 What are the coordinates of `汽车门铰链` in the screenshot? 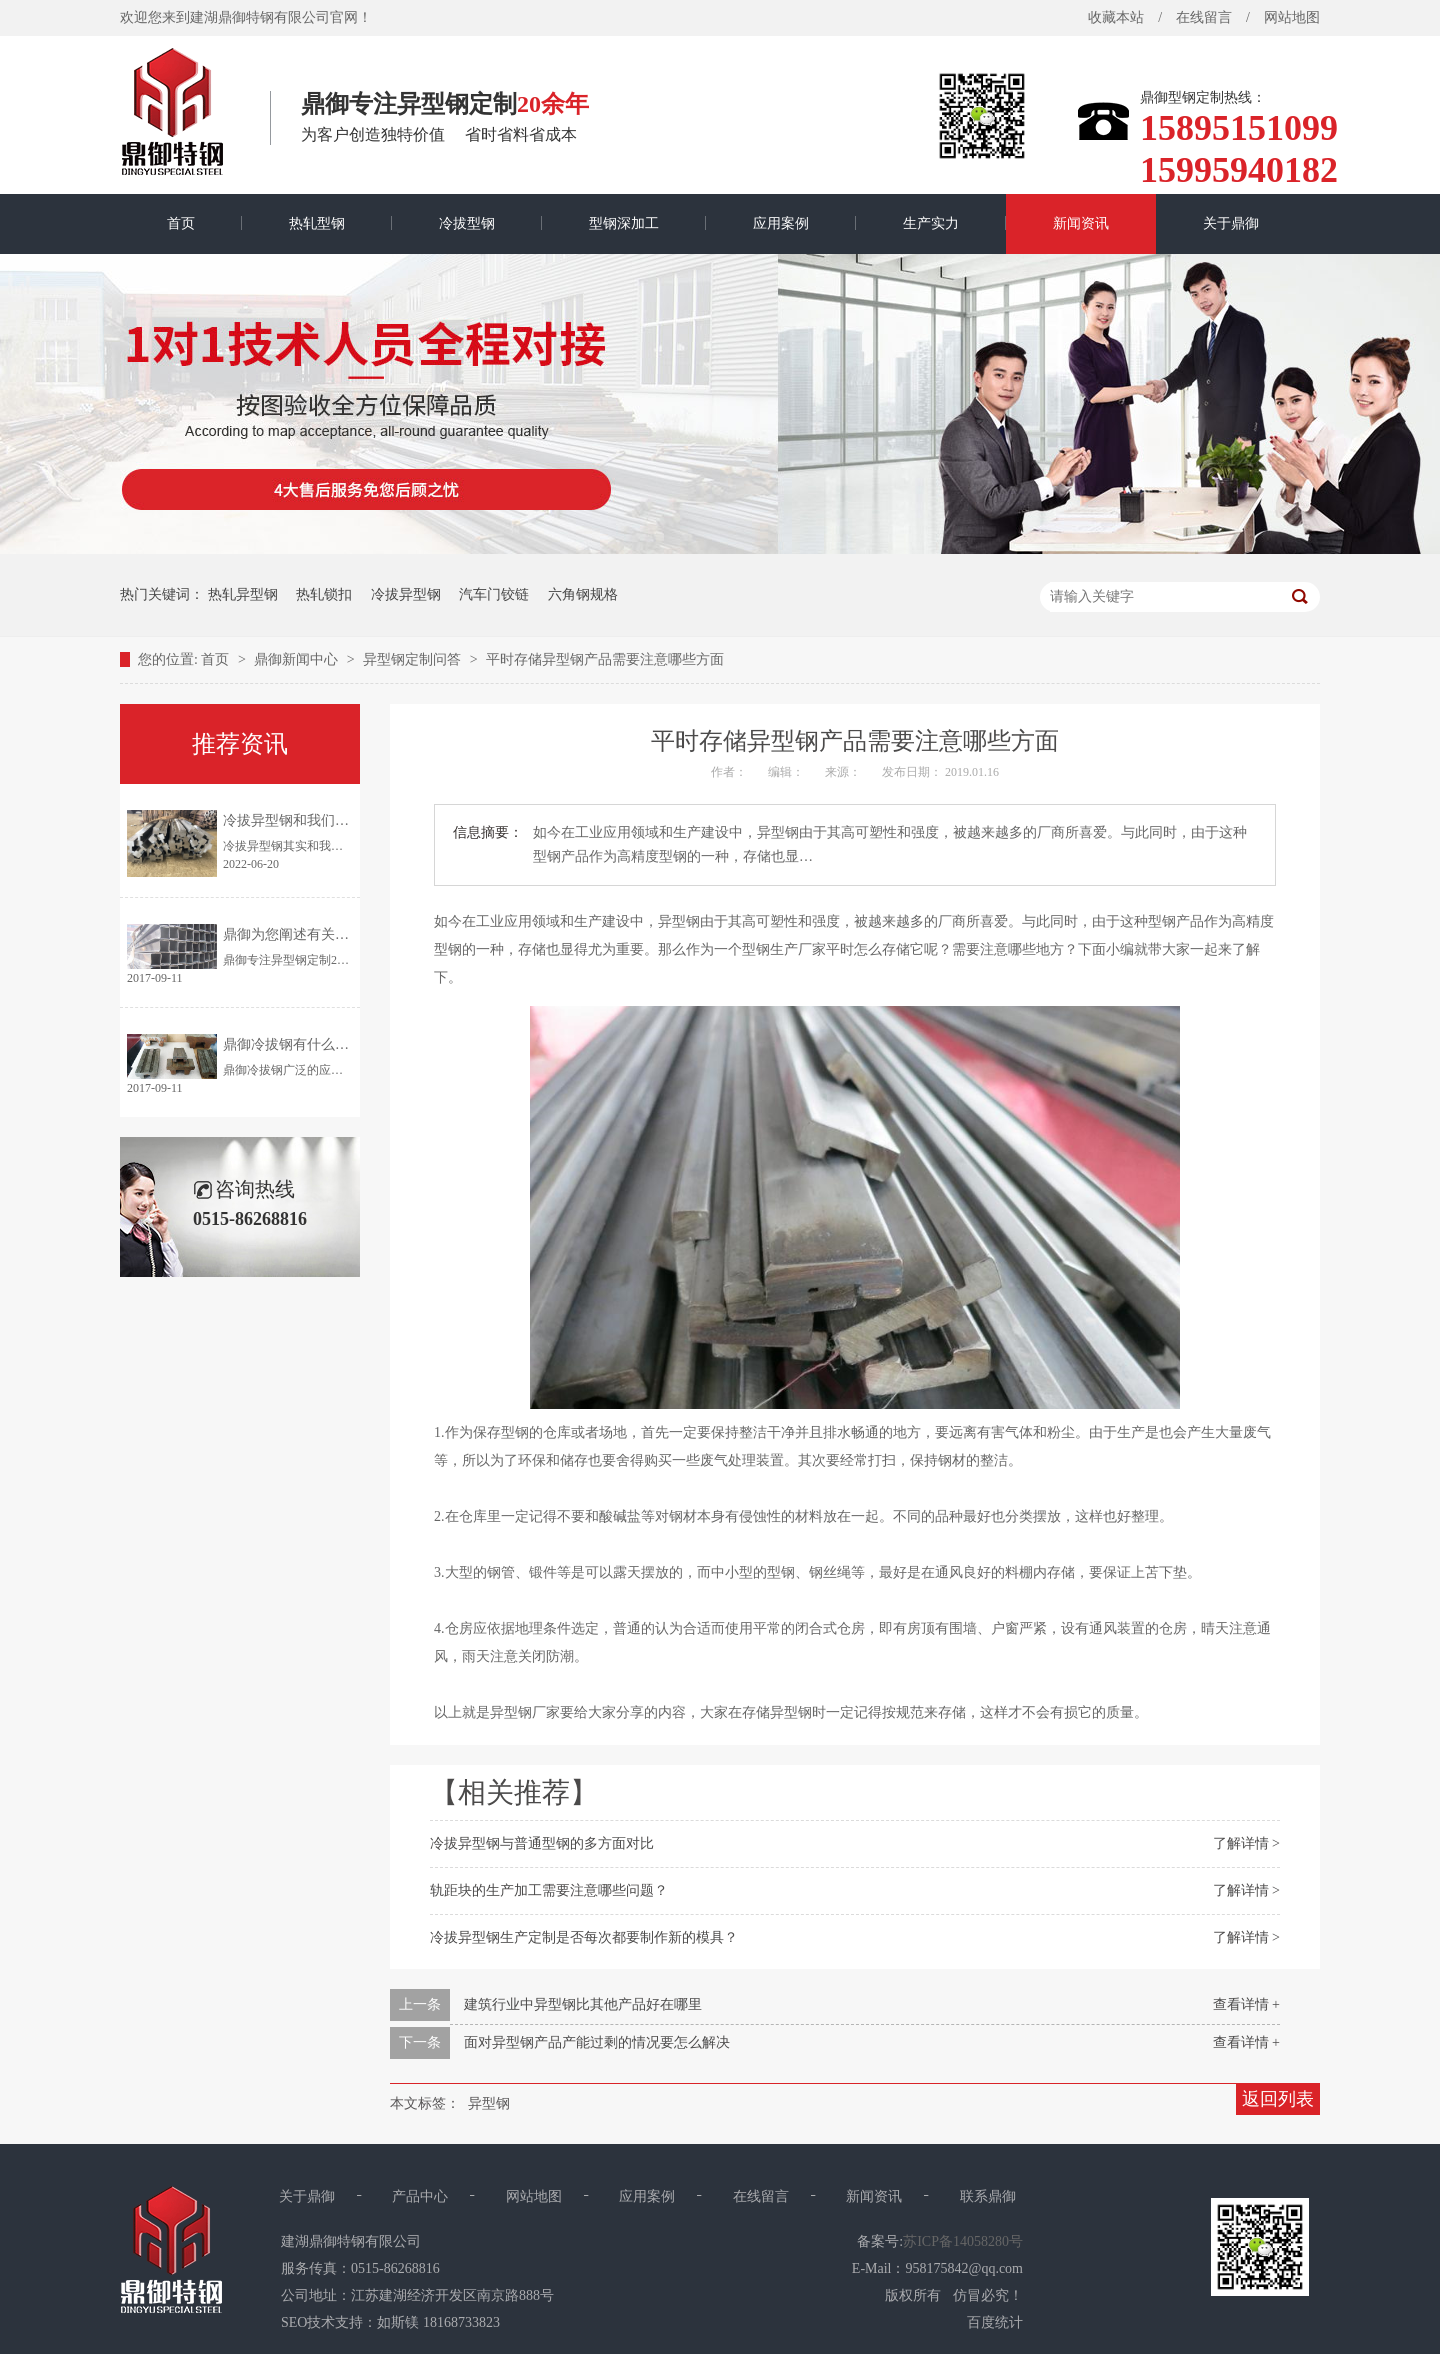 It's located at (494, 594).